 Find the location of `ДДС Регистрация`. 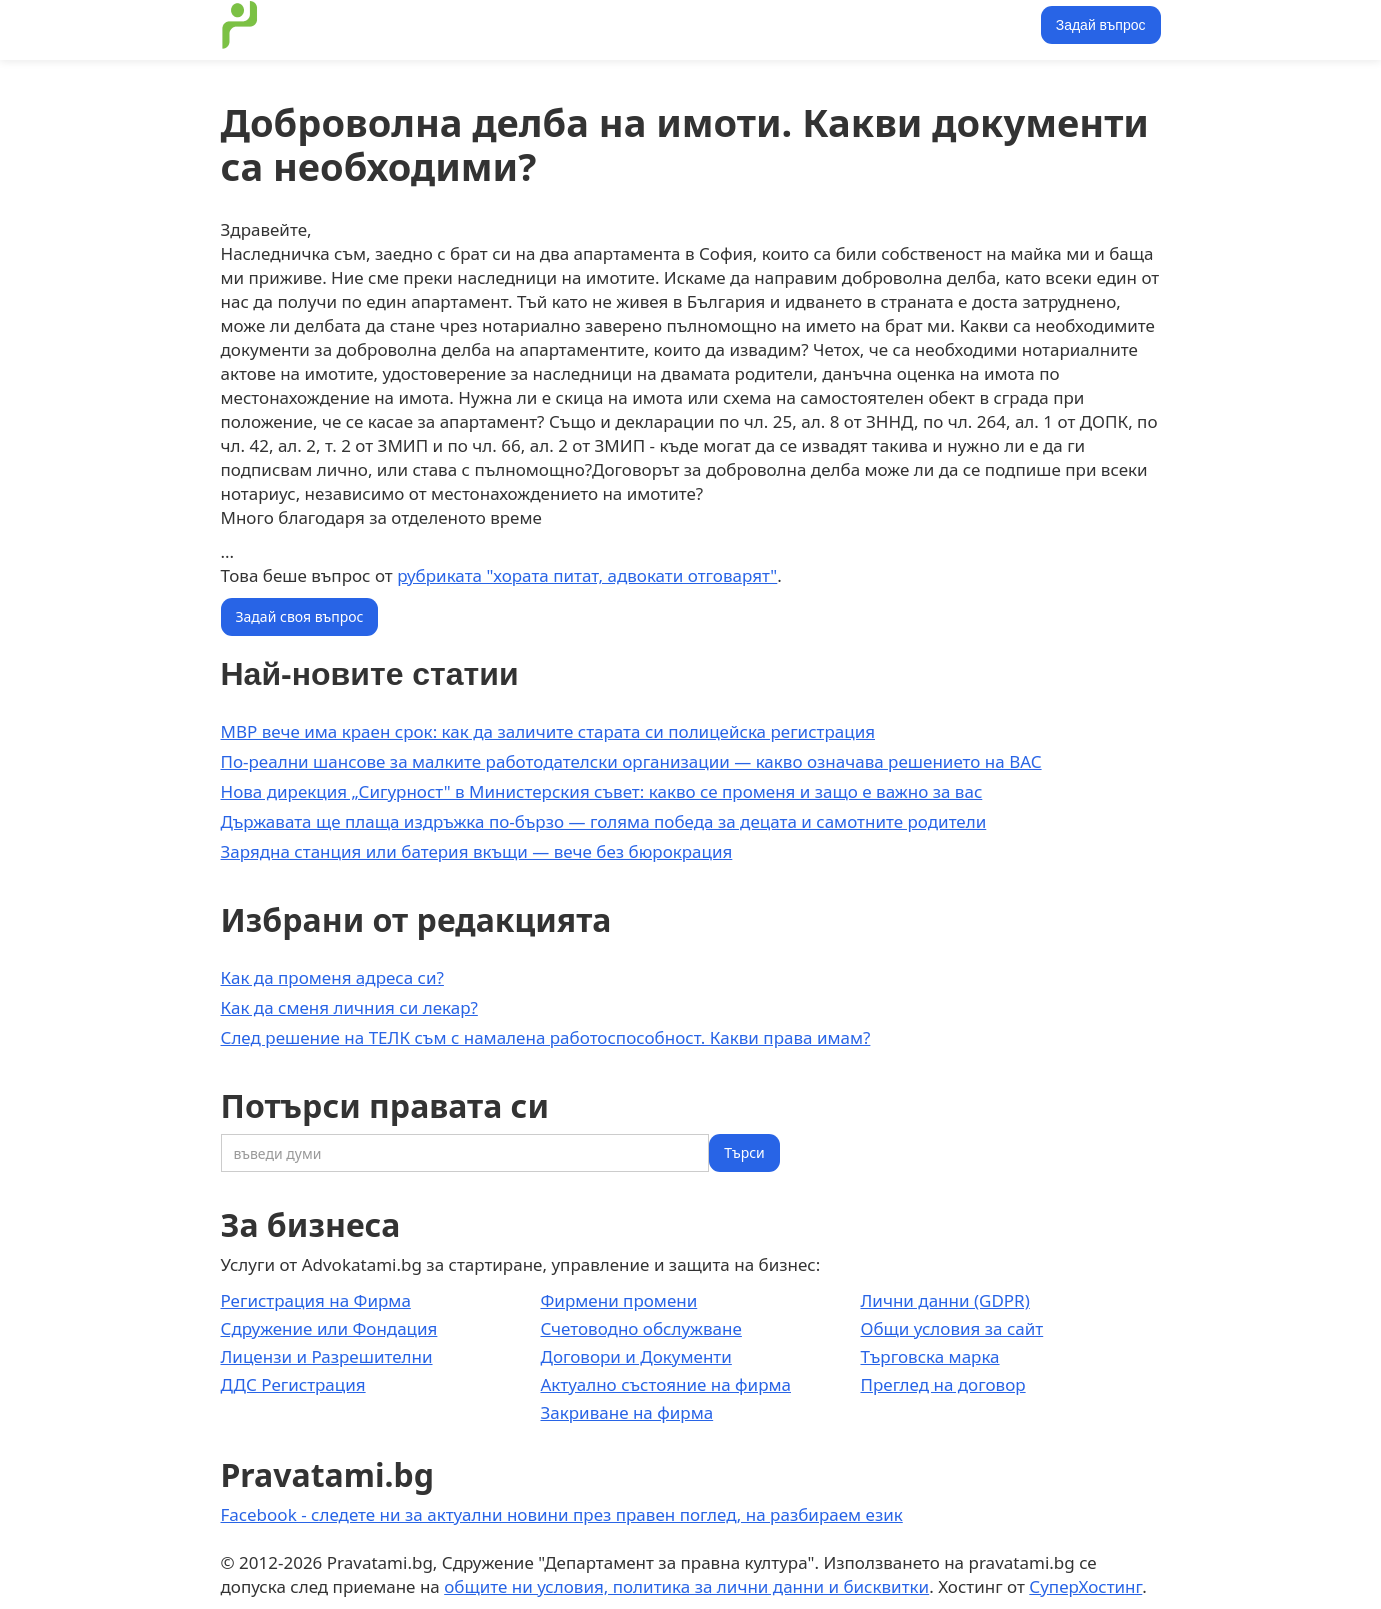

ДДС Регистрация is located at coordinates (293, 1384).